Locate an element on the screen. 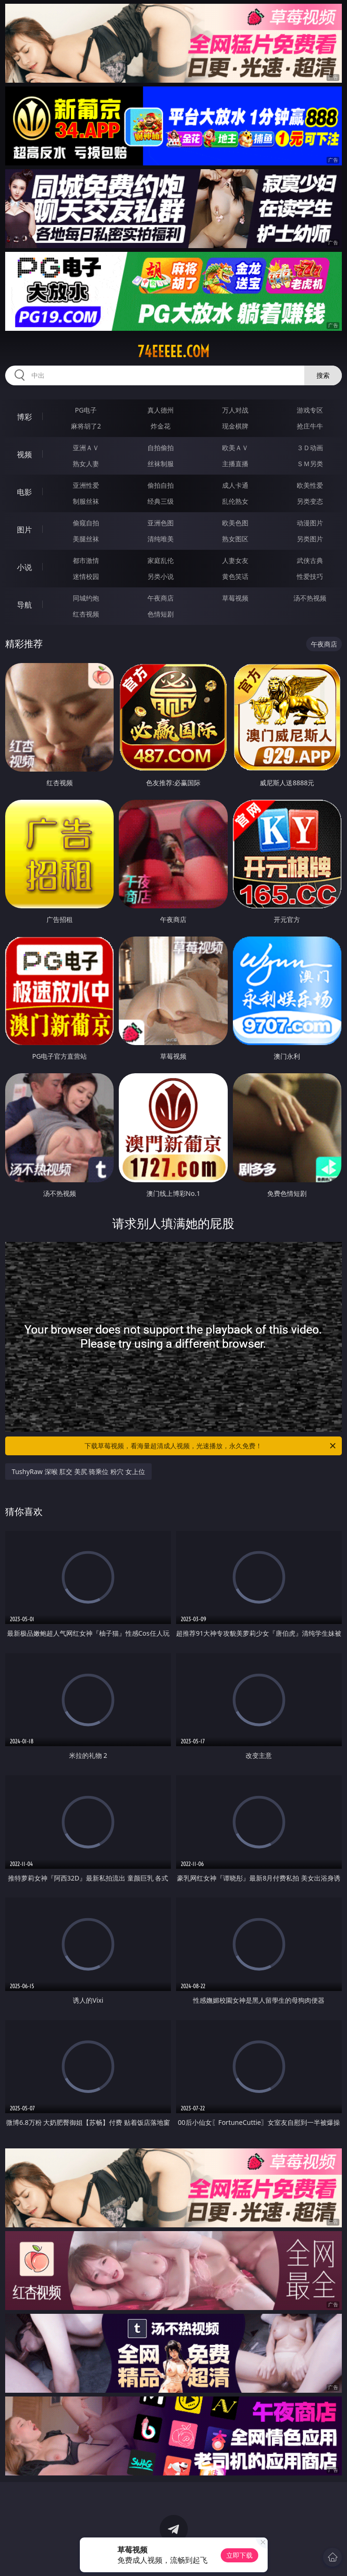  另类小说 is located at coordinates (160, 576).